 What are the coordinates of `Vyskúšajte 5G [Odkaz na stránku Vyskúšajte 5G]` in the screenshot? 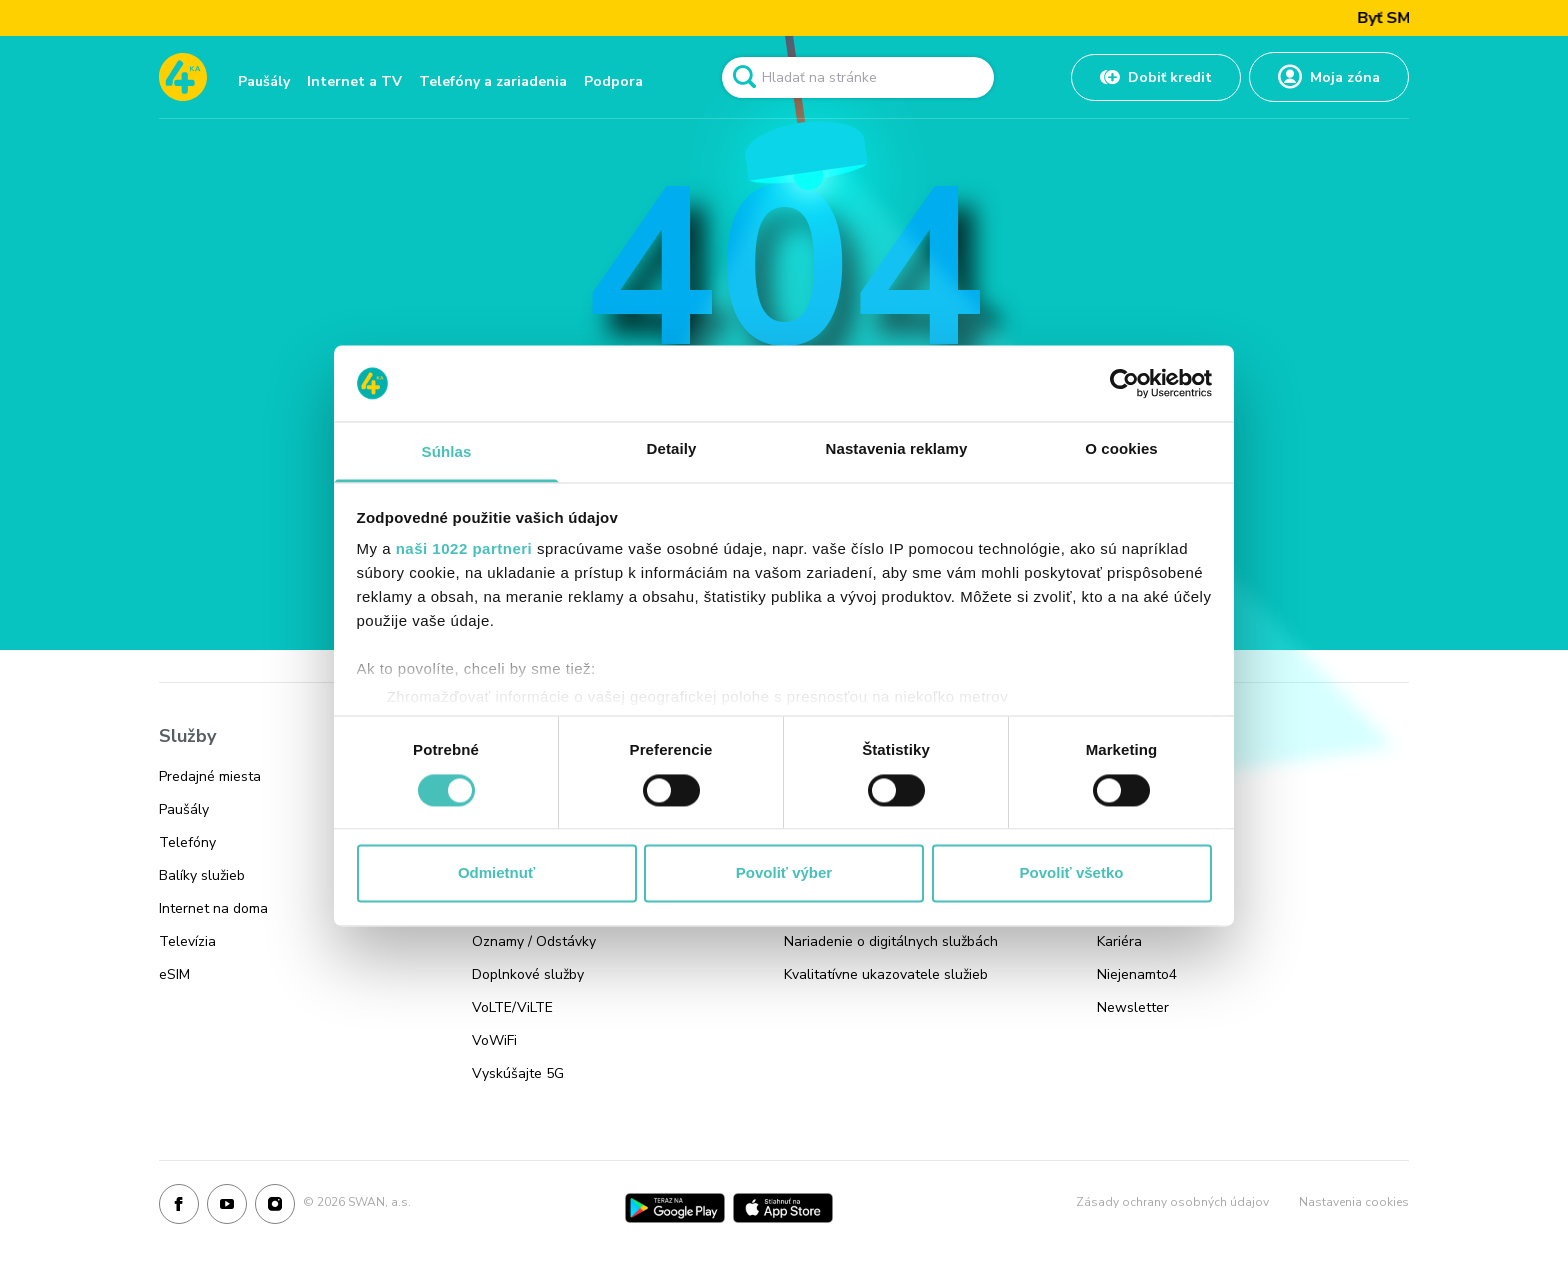 It's located at (518, 1073).